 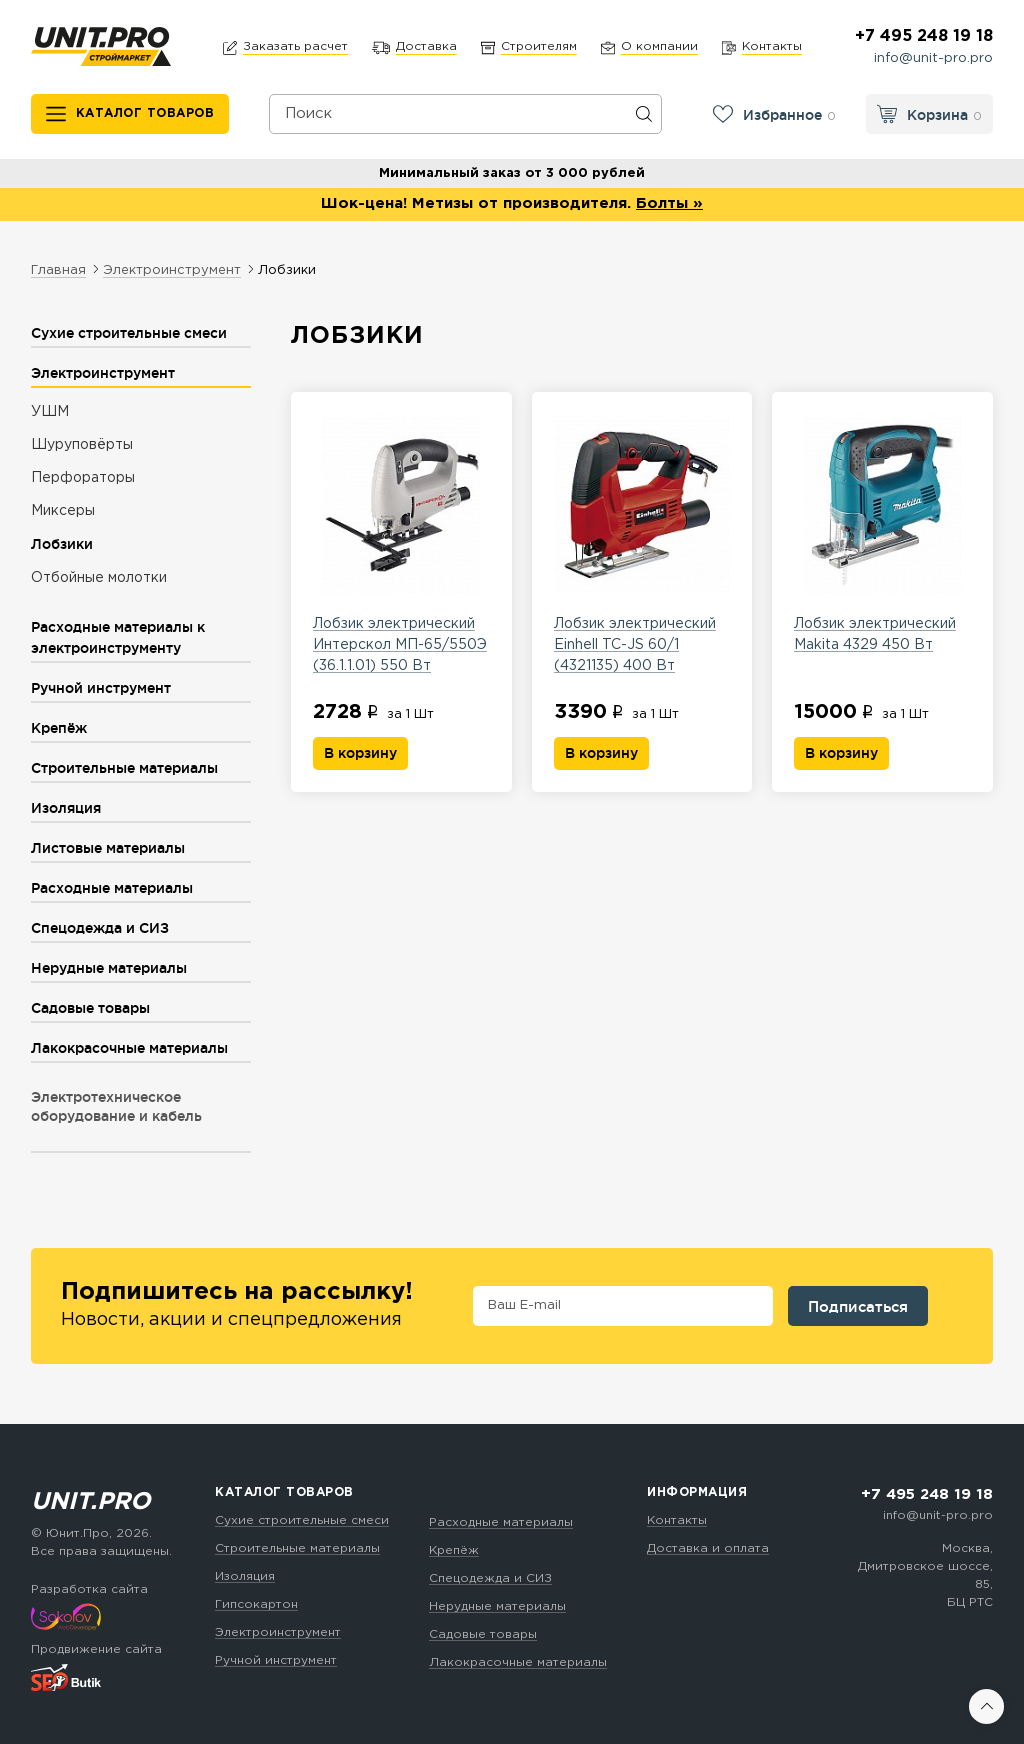 I want to click on Лобзик электрический Makita 4329 450 Вт, so click(x=882, y=532).